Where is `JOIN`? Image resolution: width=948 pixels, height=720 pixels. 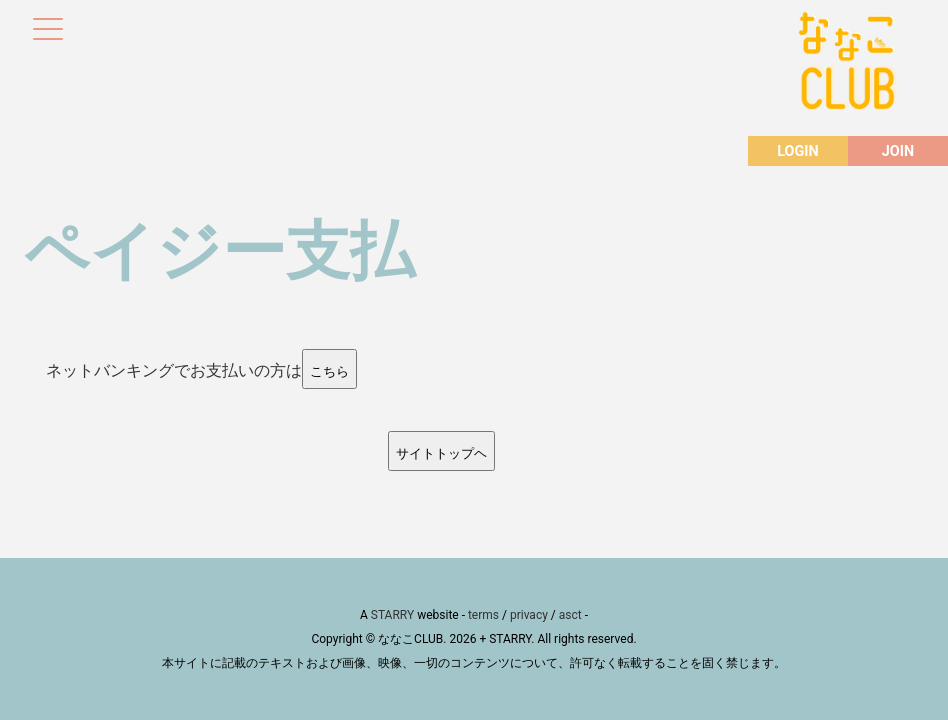
JOIN is located at coordinates (898, 151).